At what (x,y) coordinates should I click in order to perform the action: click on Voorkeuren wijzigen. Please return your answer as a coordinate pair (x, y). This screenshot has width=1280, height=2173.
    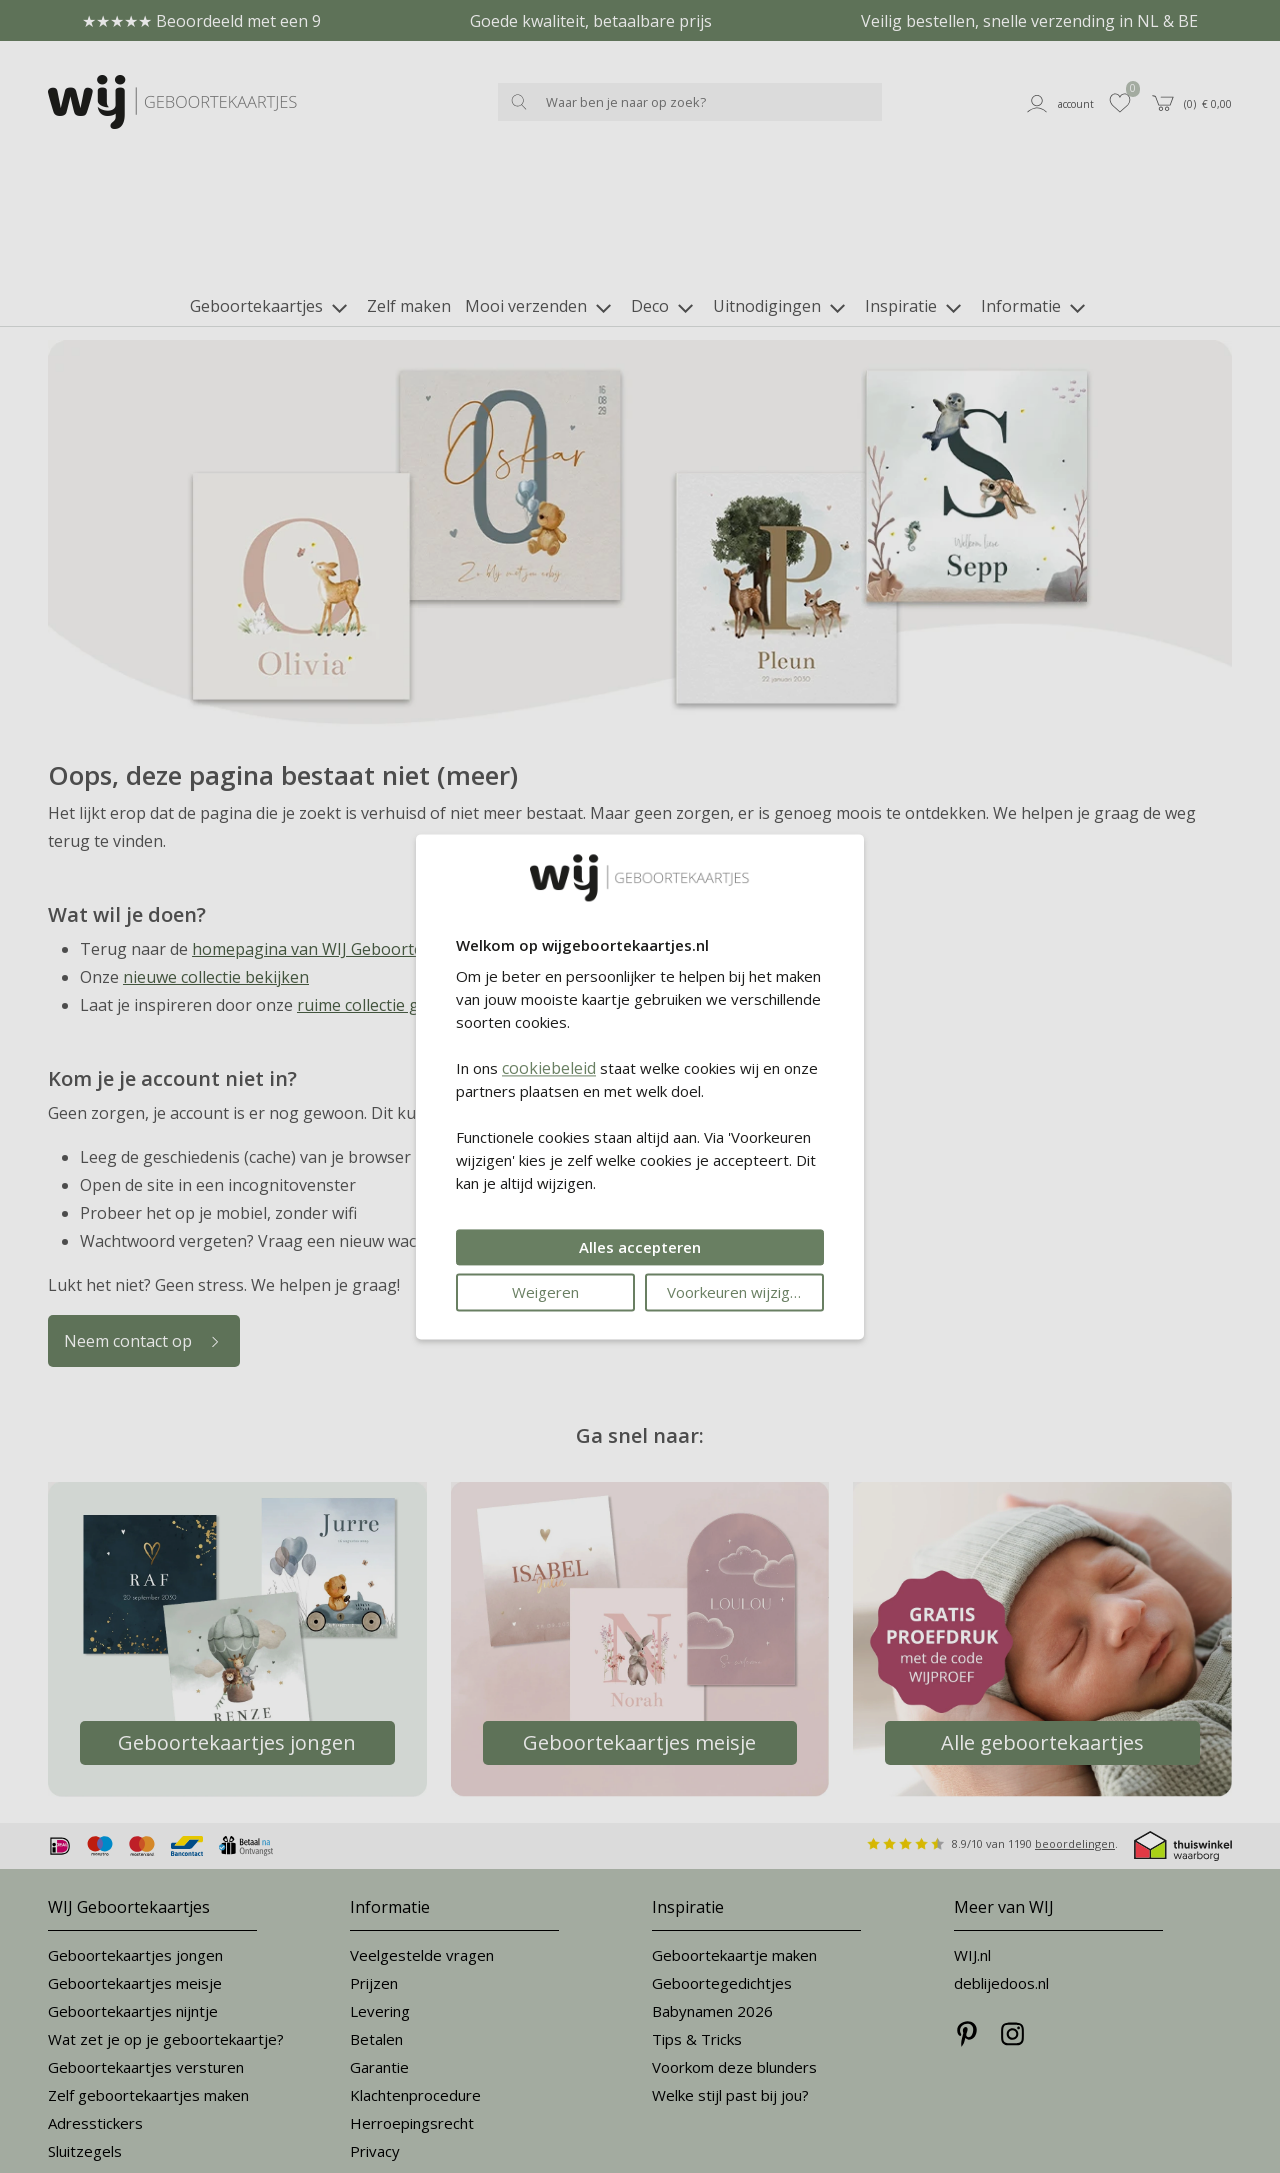
    Looking at the image, I should click on (737, 1292).